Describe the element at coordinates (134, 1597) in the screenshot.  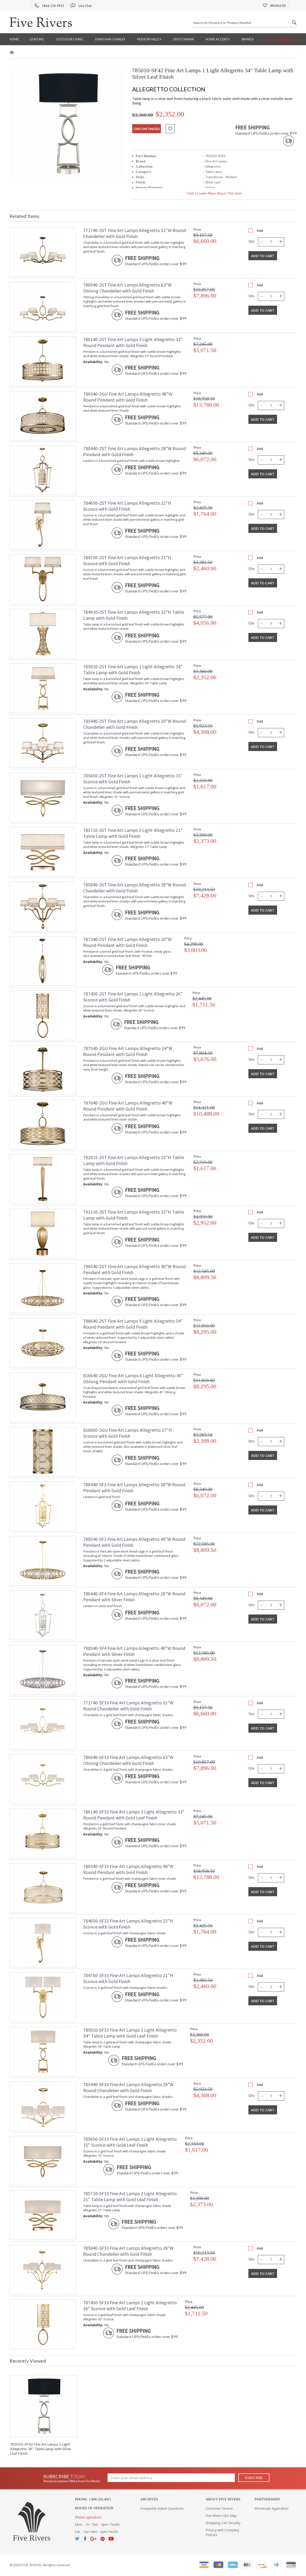
I see `780440-SF4 Fine Art Lamps Allegretto 28"W Round Pendant with Silver Finish` at that location.